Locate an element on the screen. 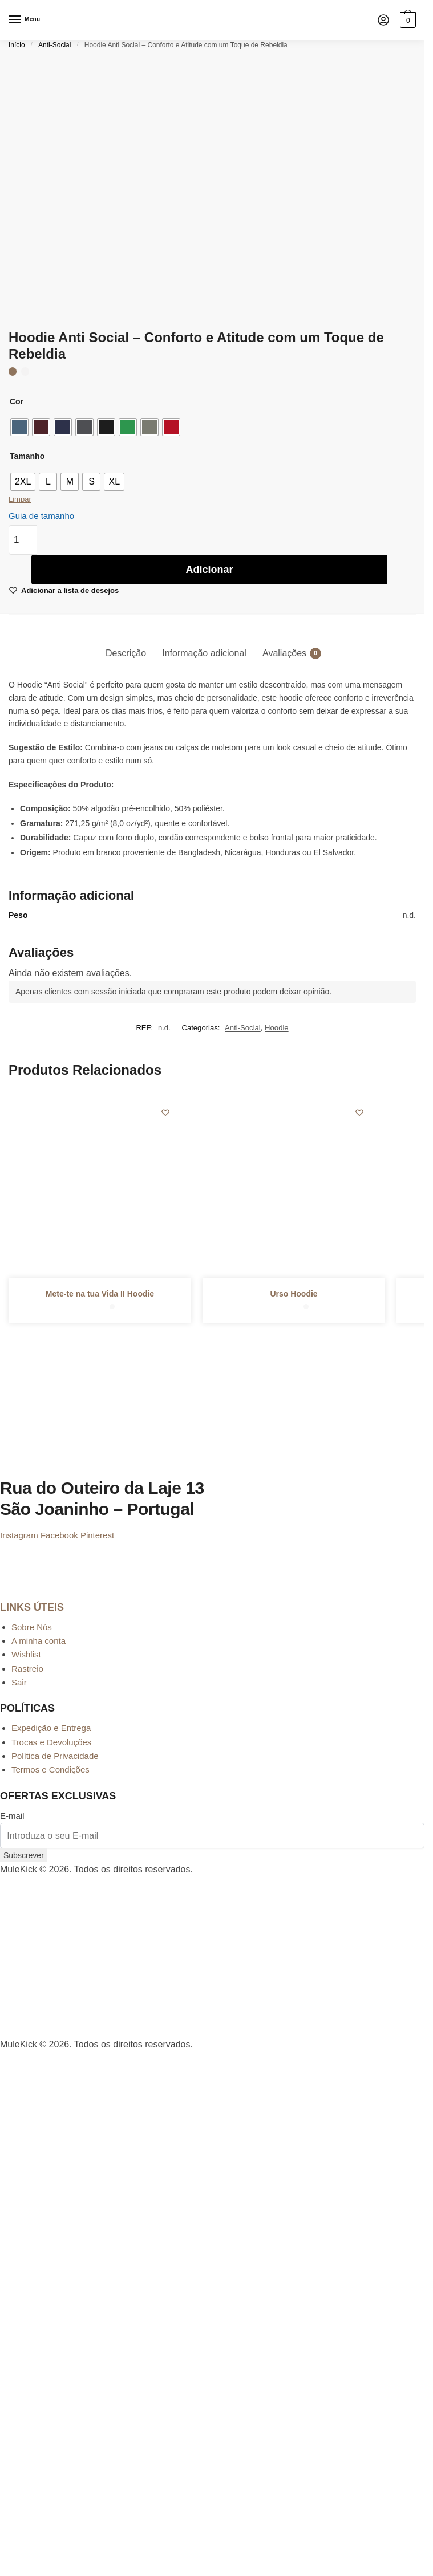 Image resolution: width=433 pixels, height=2576 pixels. Tamanho is located at coordinates (27, 456).